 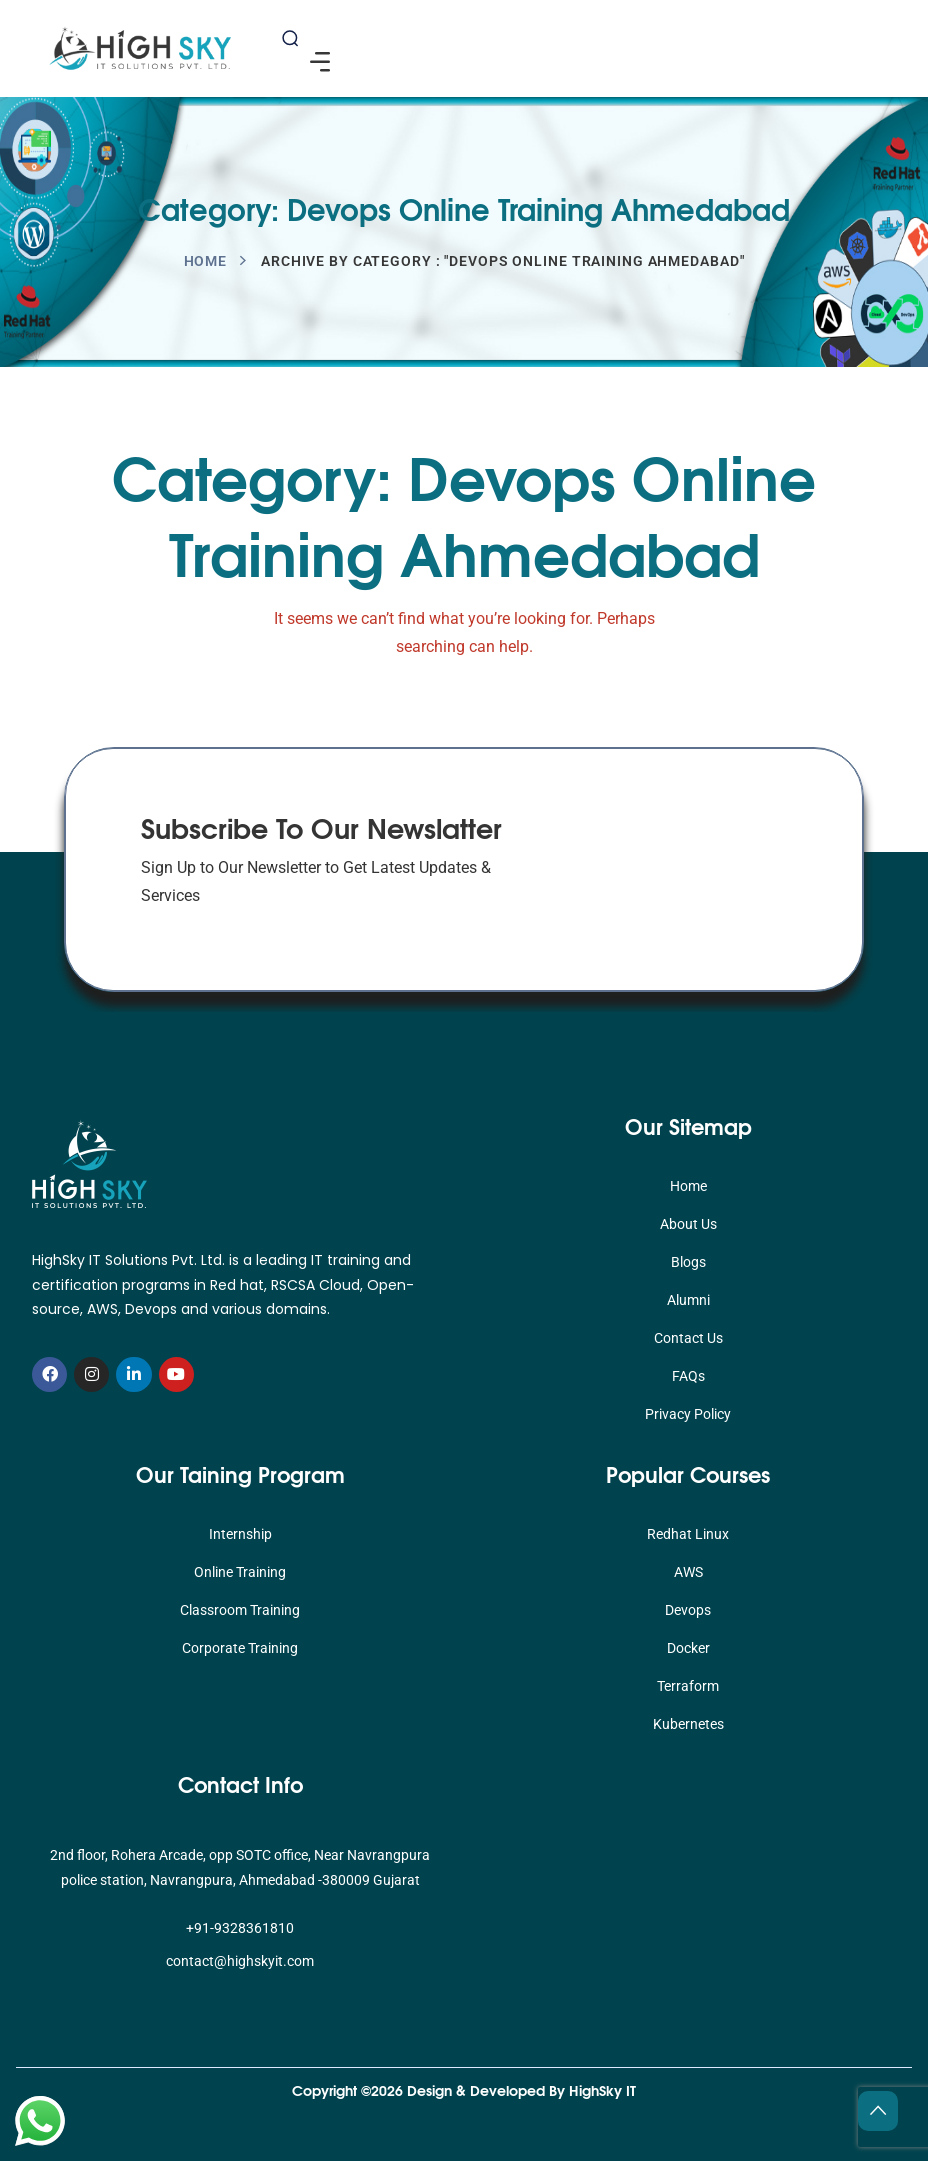 What do you see at coordinates (688, 1414) in the screenshot?
I see `Privacy Policy` at bounding box center [688, 1414].